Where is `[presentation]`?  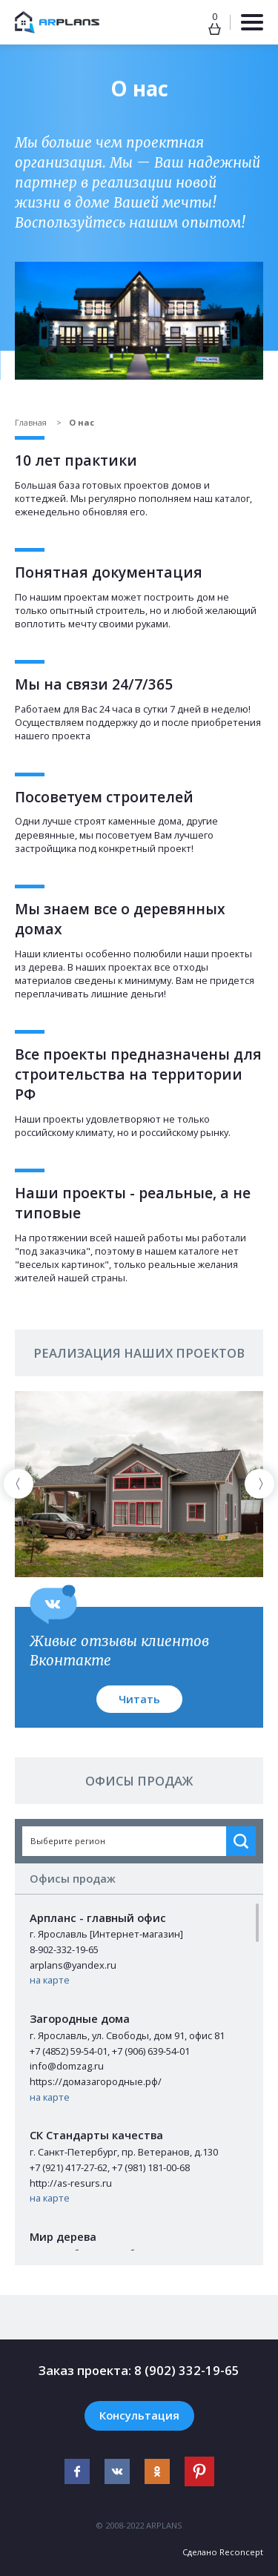
[presentation] is located at coordinates (18, 1484).